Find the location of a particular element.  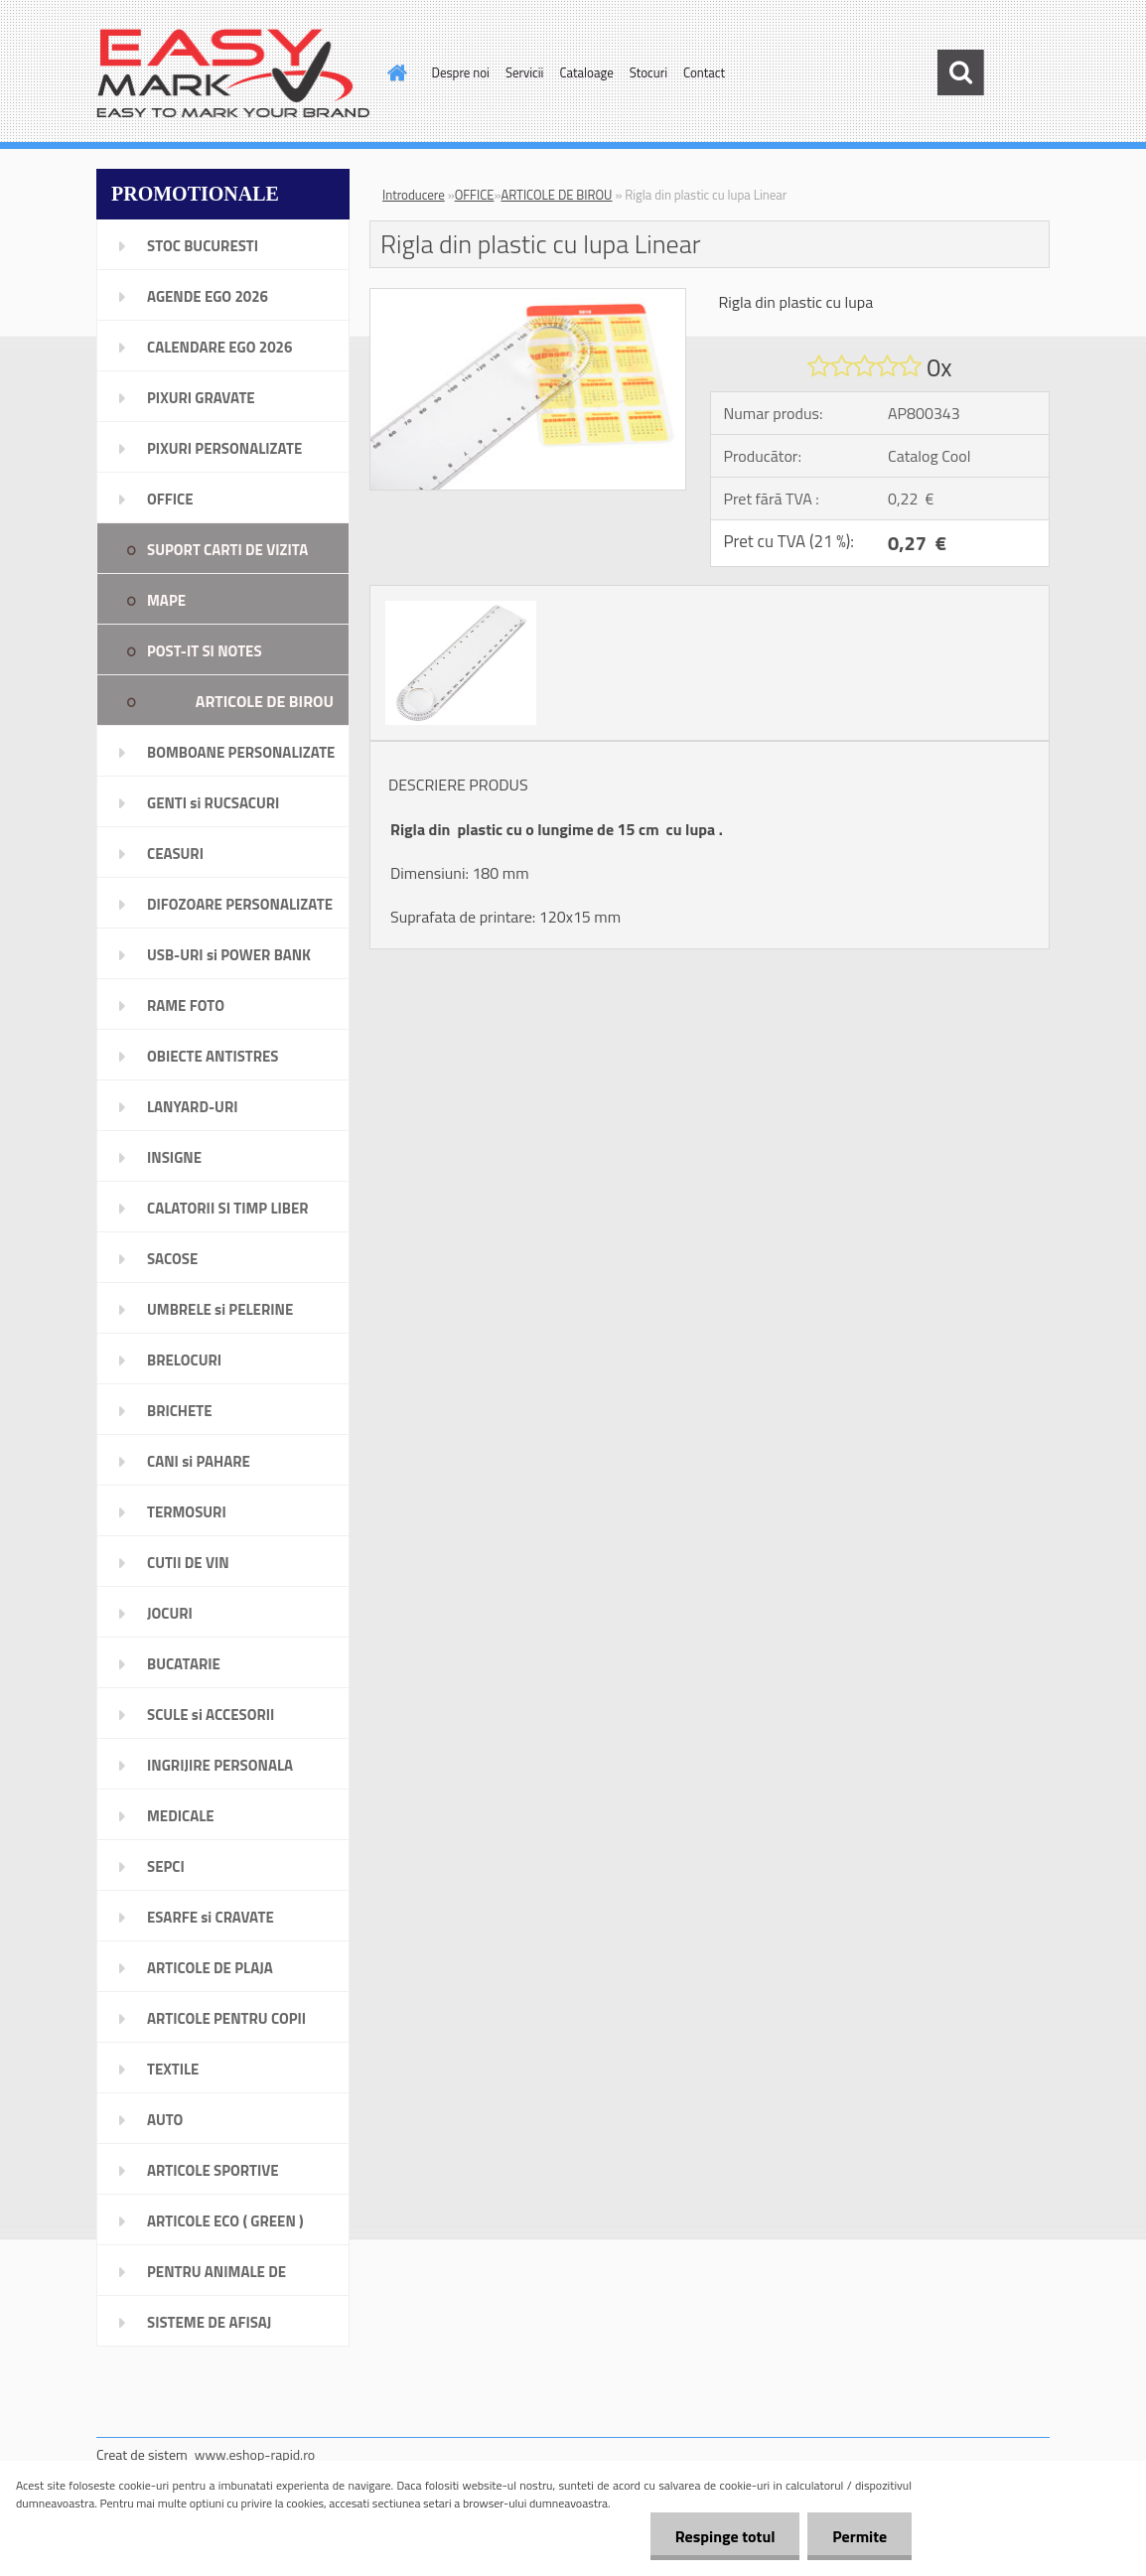

ARTICOLE DE BIROU is located at coordinates (556, 195).